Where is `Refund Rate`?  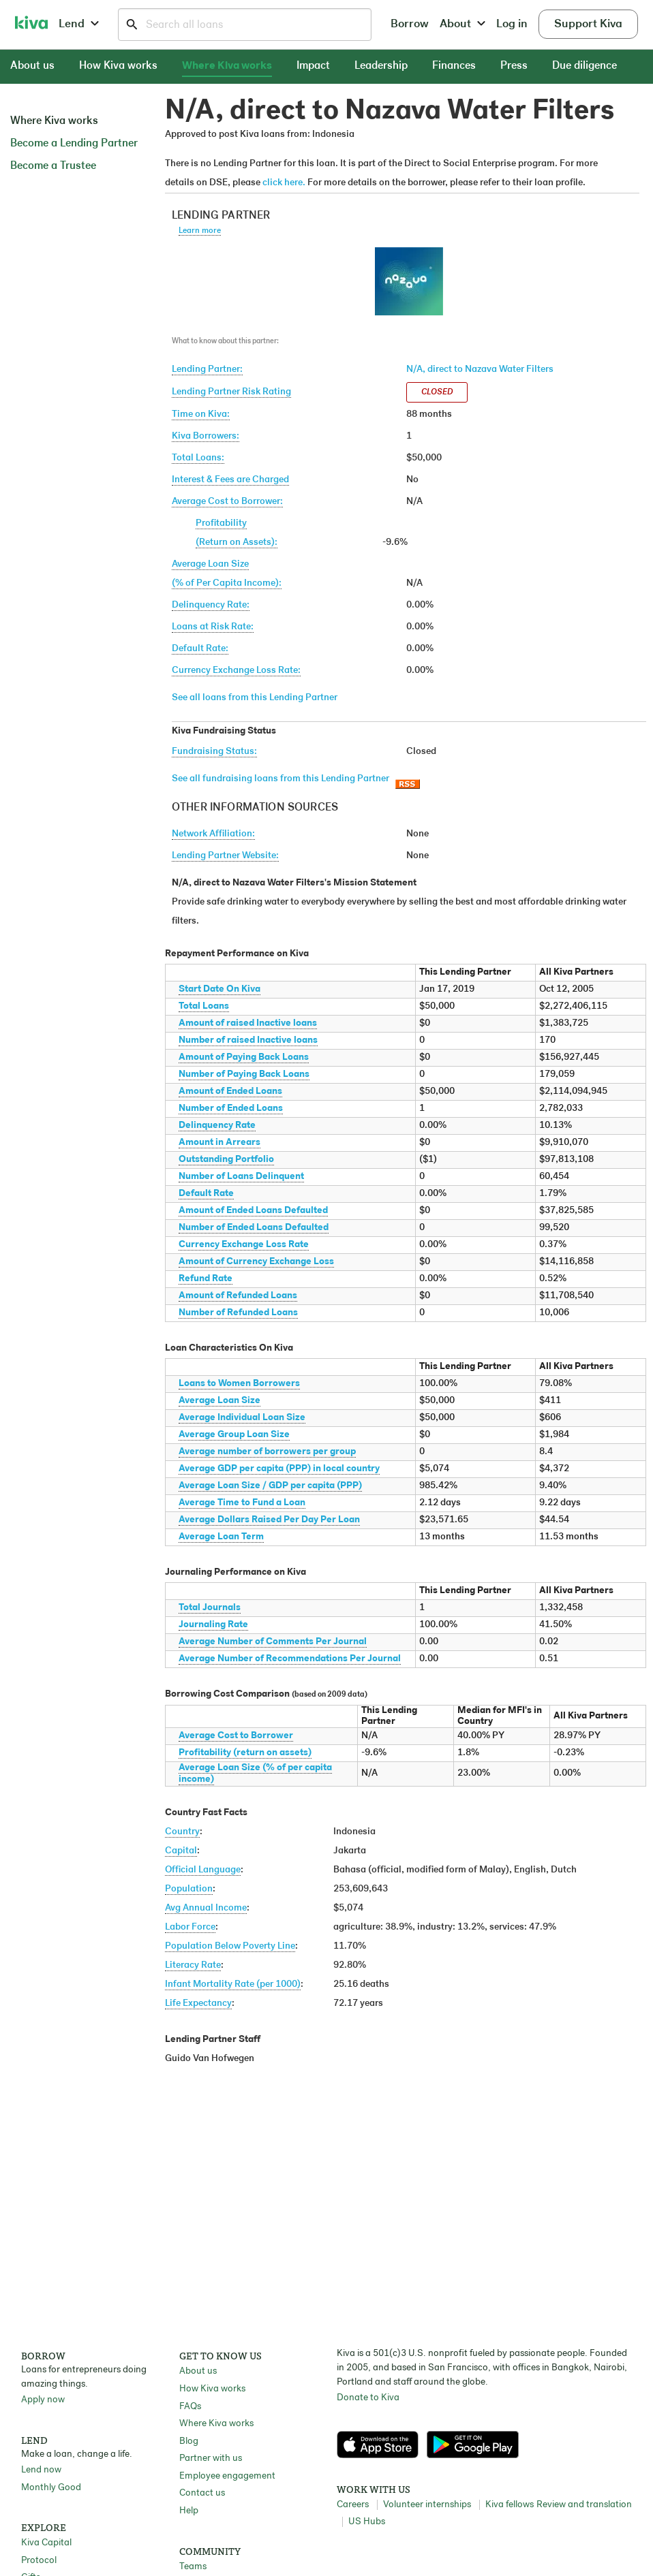
Refund Rate is located at coordinates (205, 1279).